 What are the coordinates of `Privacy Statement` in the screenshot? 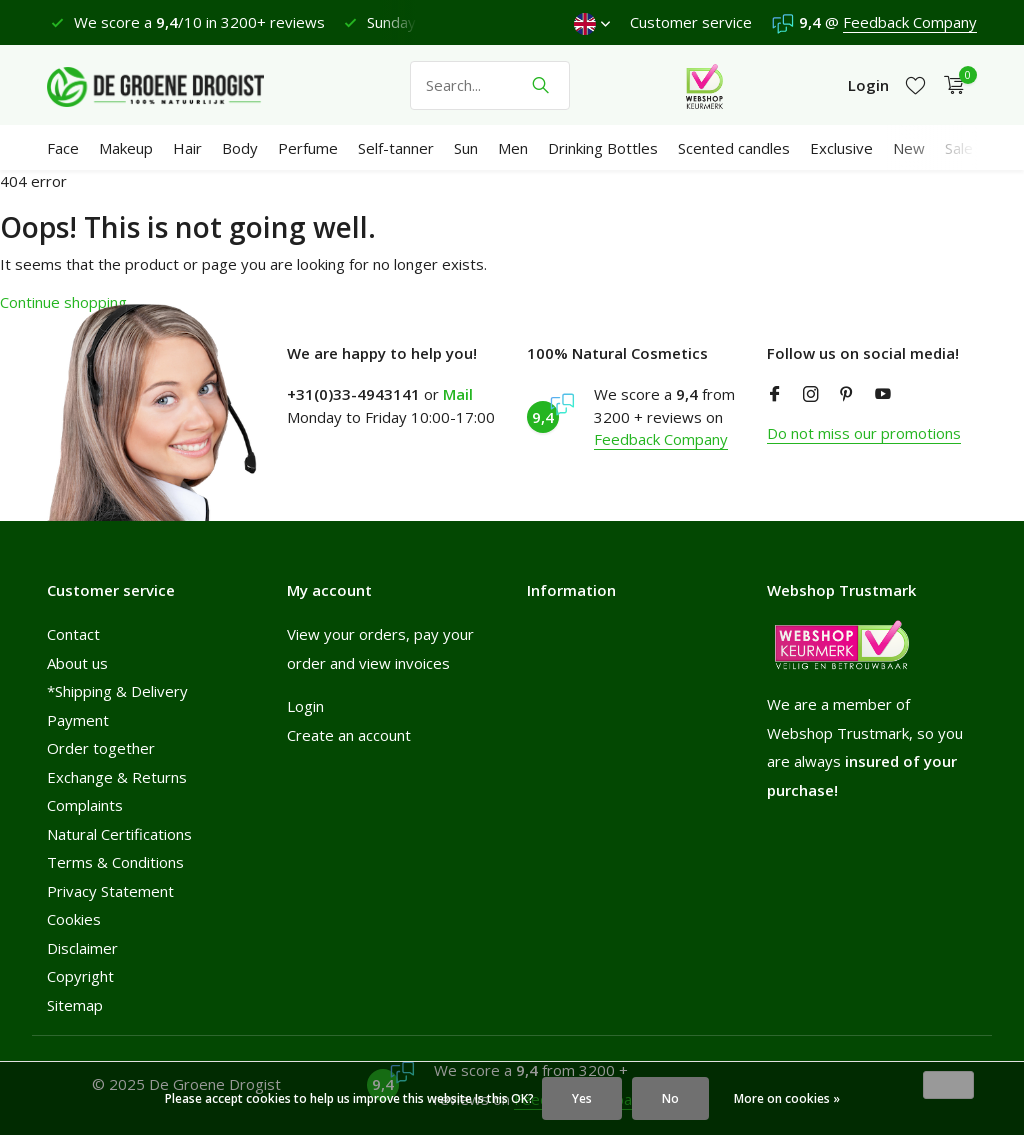 It's located at (110, 891).